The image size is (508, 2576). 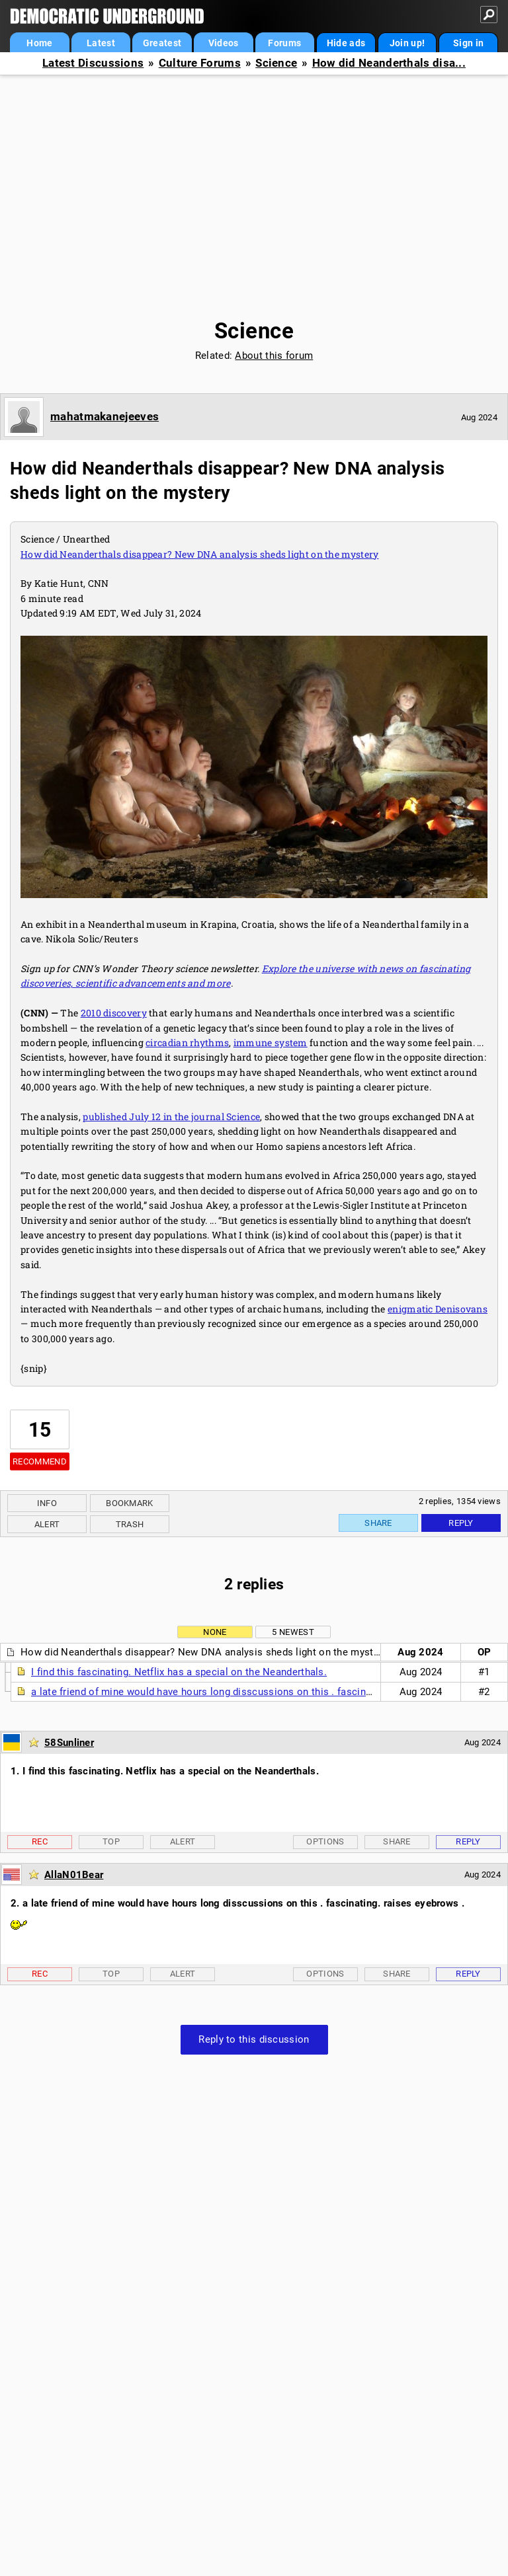 What do you see at coordinates (468, 43) in the screenshot?
I see `Sign in` at bounding box center [468, 43].